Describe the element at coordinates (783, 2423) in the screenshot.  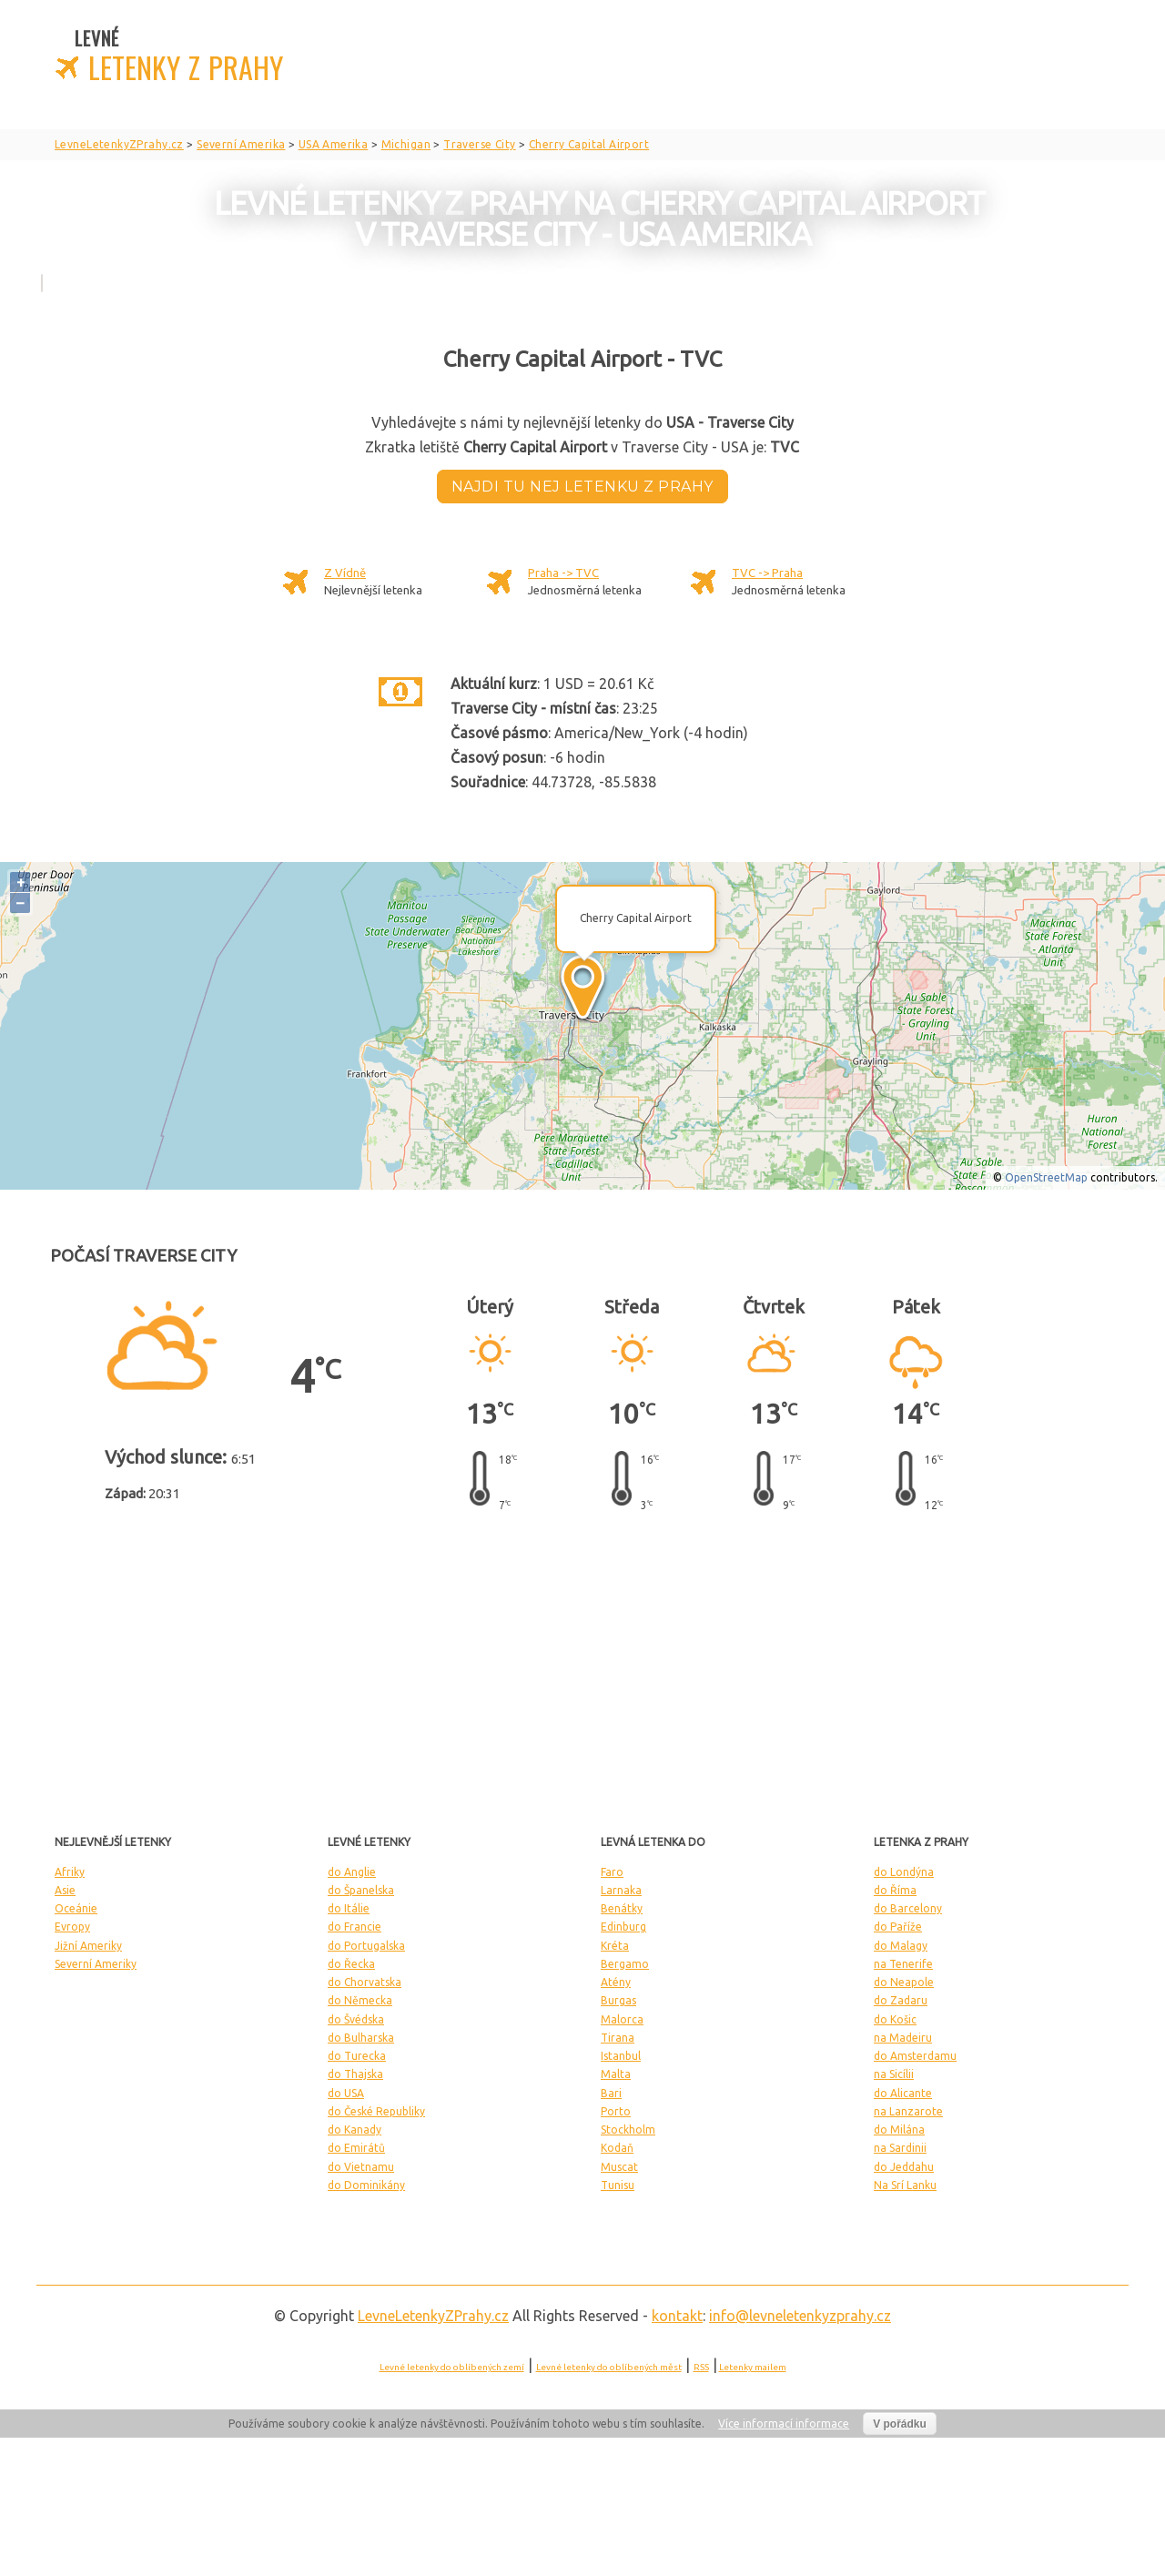
I see `Více informací informace` at that location.